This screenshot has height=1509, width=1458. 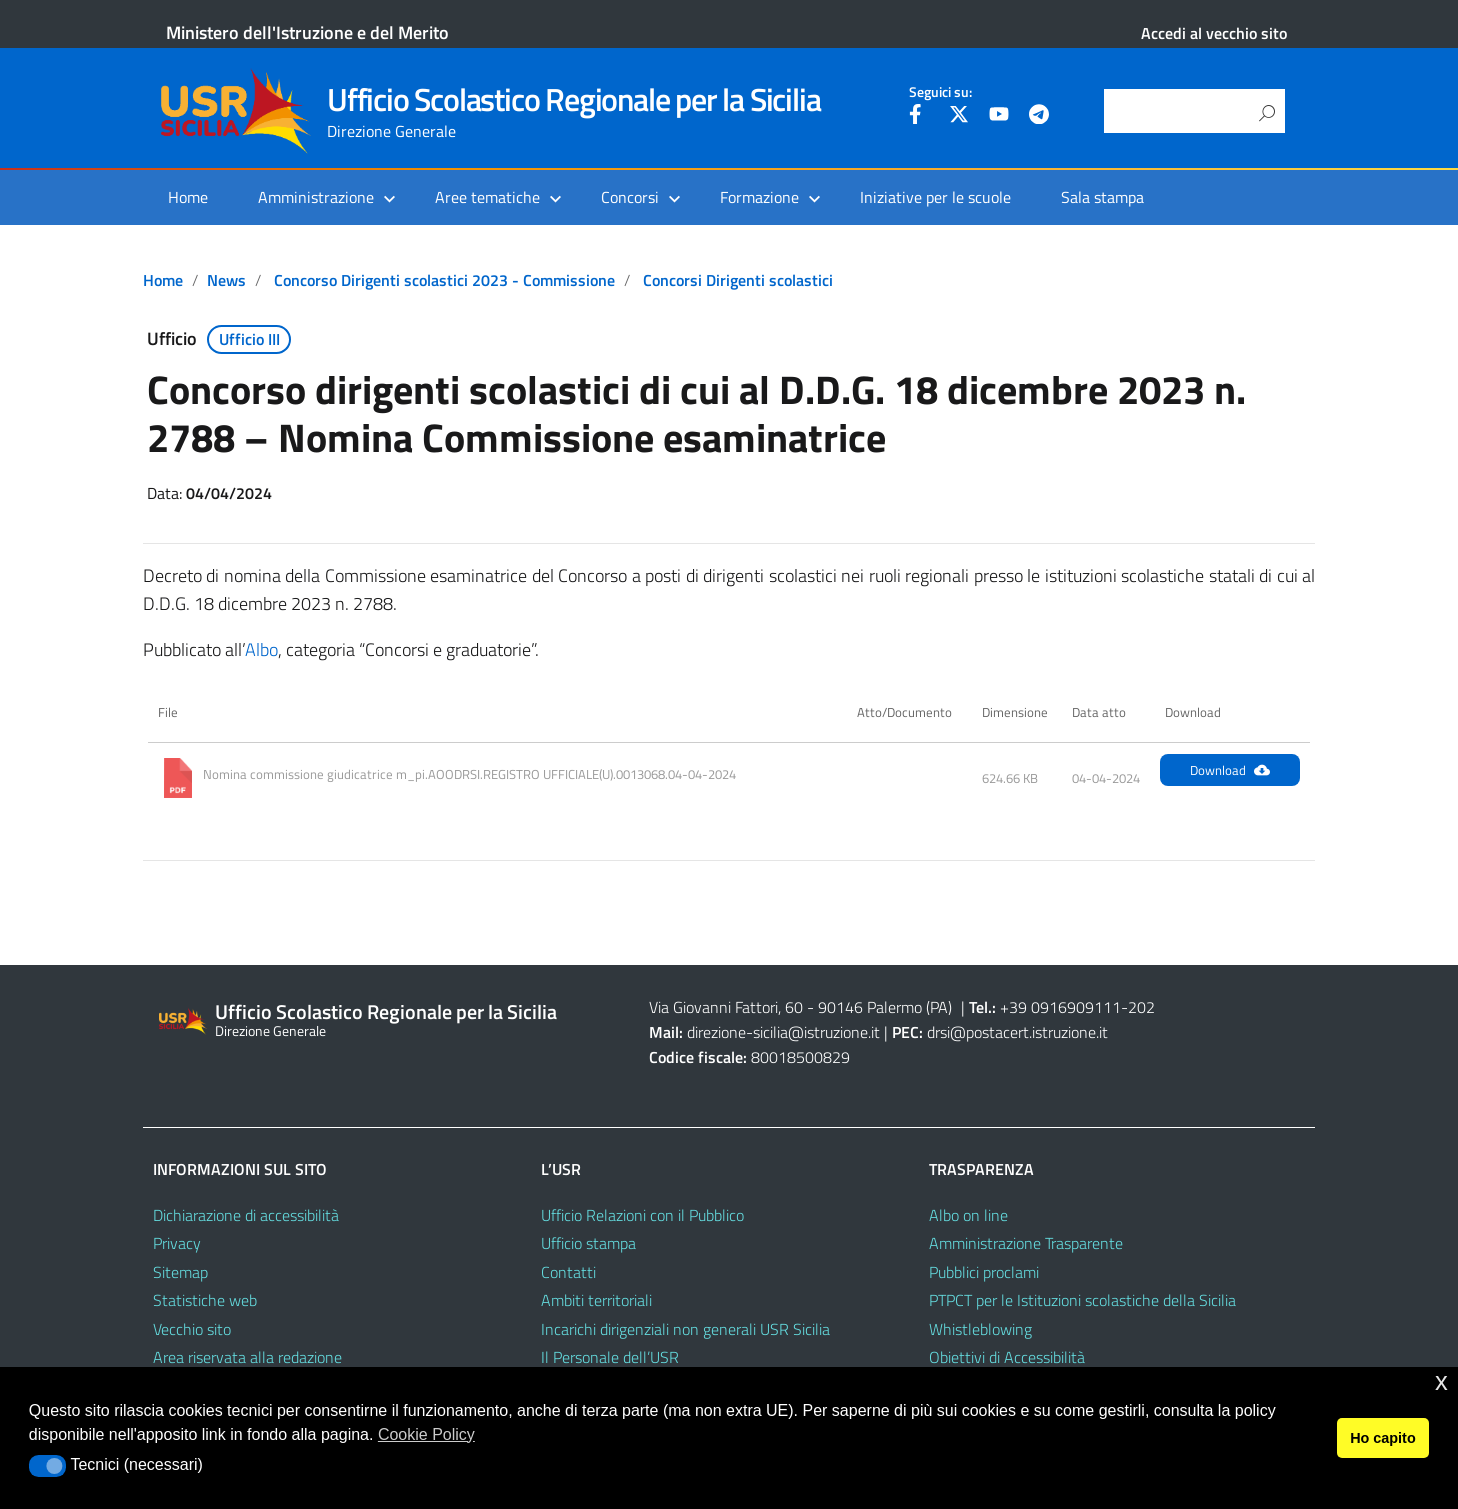 I want to click on Ufficio stampa, so click(x=588, y=1243).